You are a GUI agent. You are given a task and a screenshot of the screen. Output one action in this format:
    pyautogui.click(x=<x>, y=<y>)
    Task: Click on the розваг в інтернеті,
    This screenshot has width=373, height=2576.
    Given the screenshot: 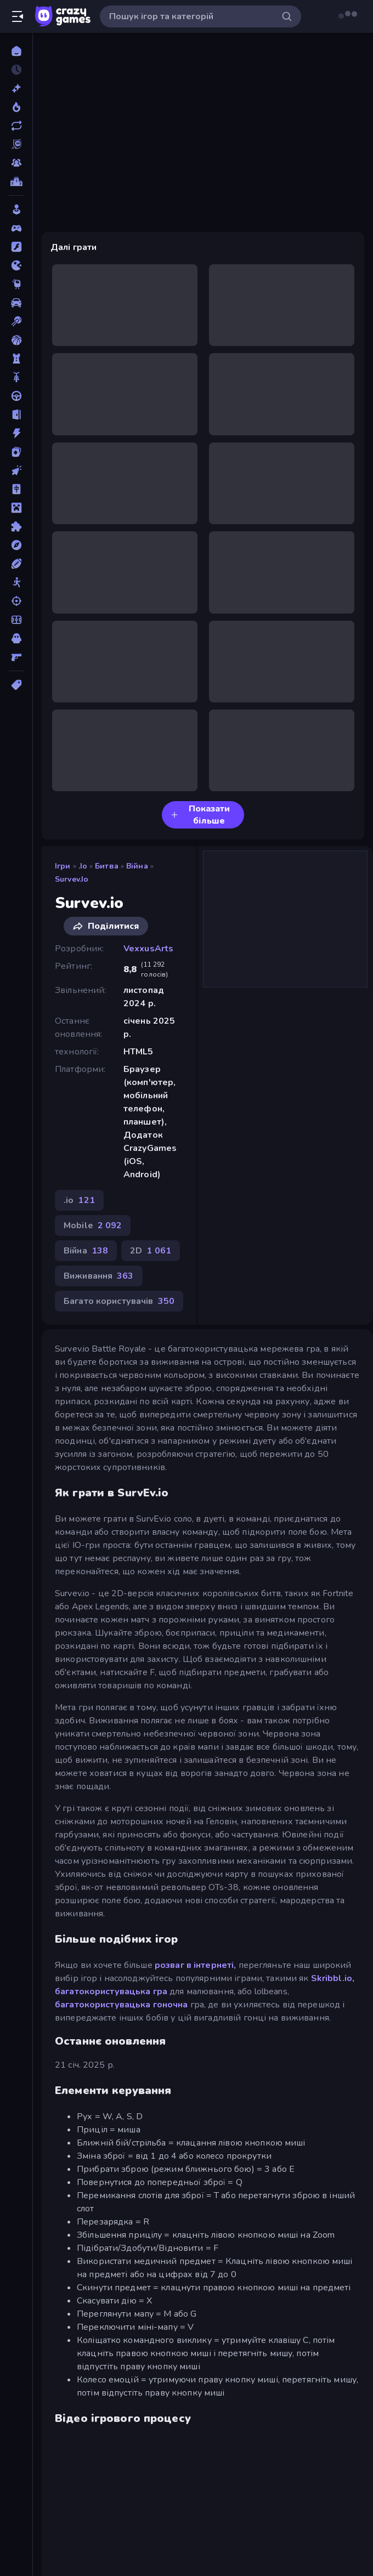 What is the action you would take?
    pyautogui.click(x=195, y=1965)
    